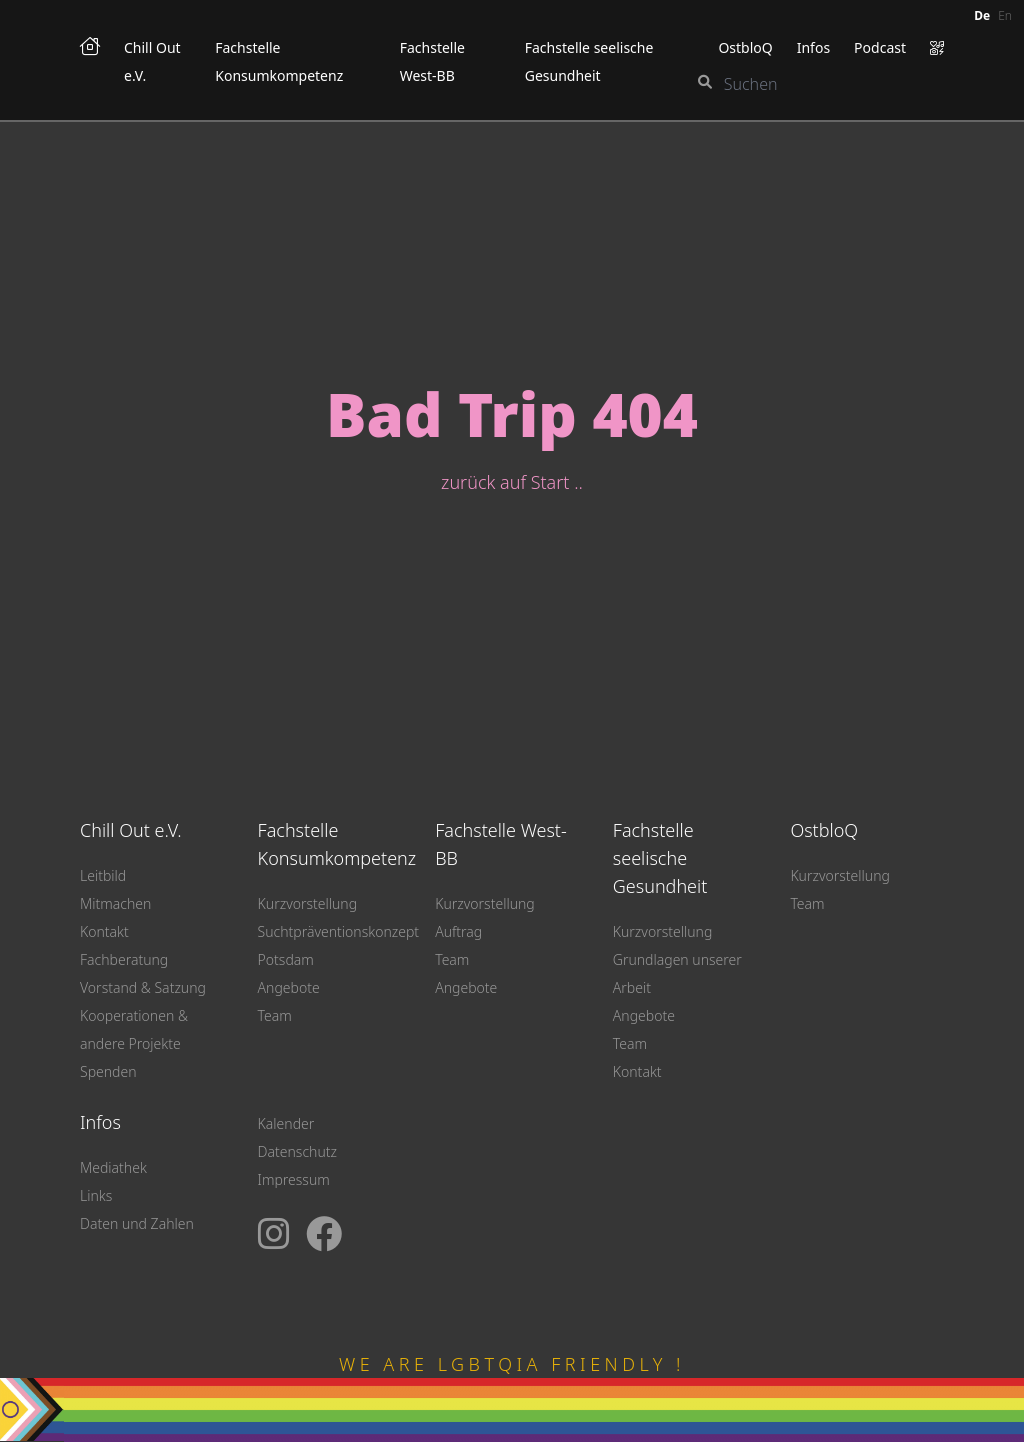 The height and width of the screenshot is (1442, 1024). I want to click on zurück auf Start .., so click(512, 482).